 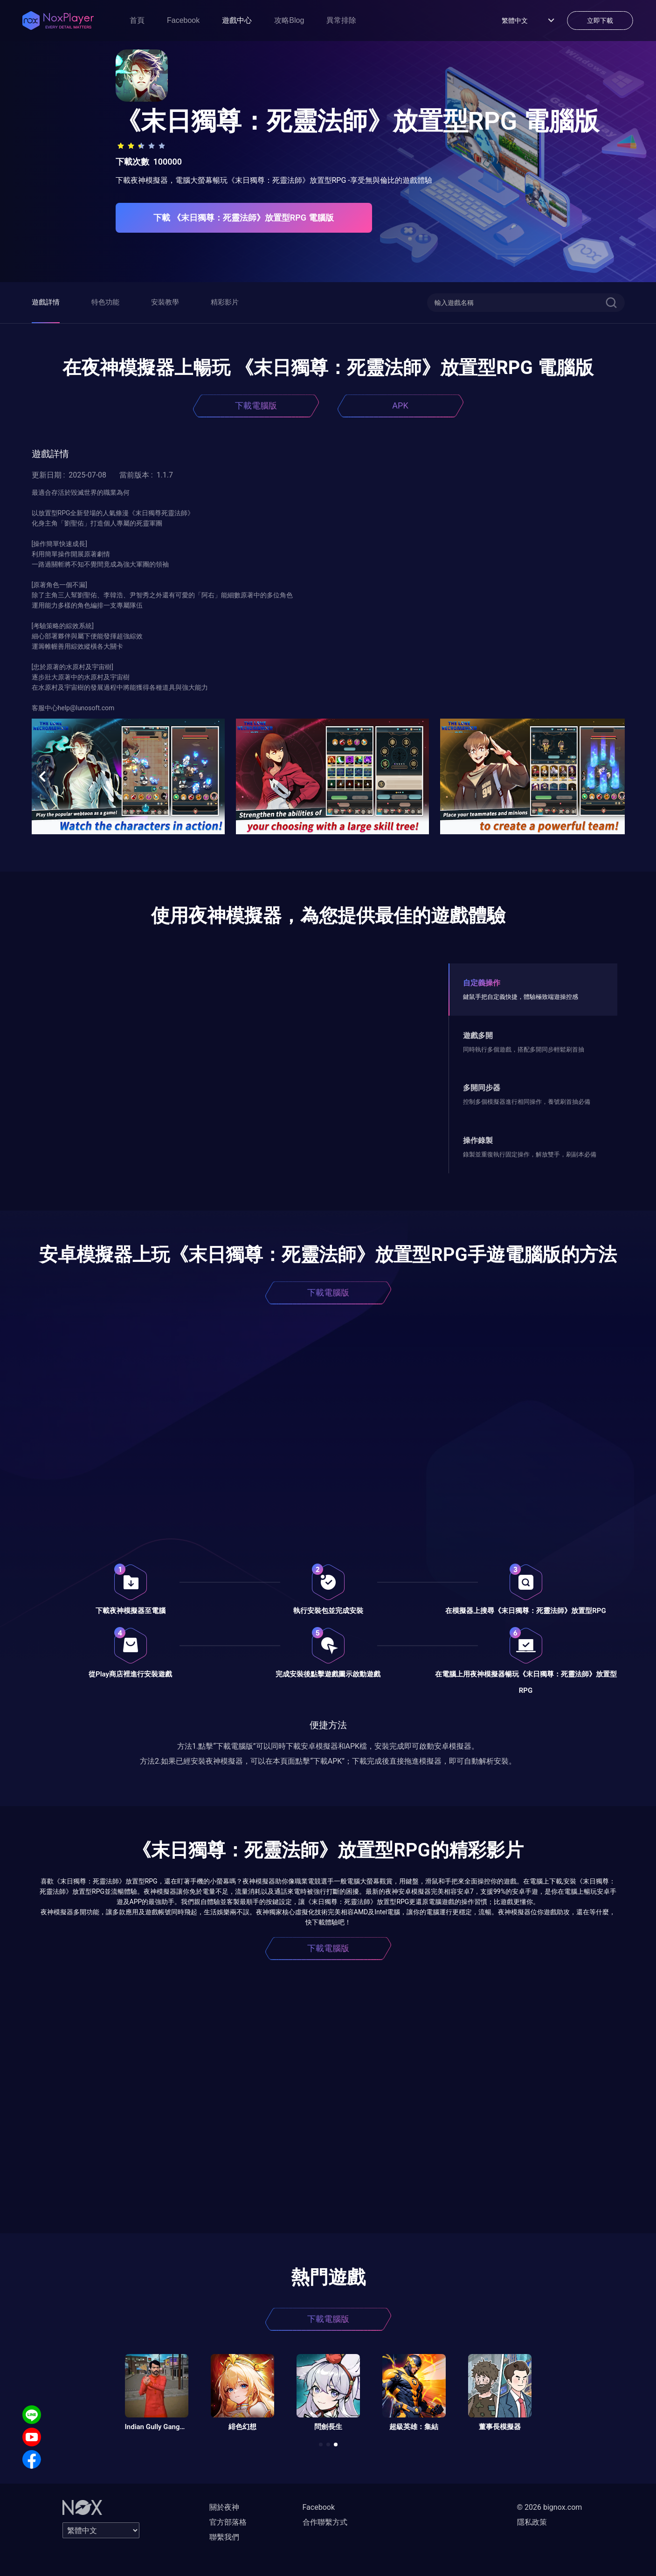 What do you see at coordinates (224, 2537) in the screenshot?
I see `聯繫我們` at bounding box center [224, 2537].